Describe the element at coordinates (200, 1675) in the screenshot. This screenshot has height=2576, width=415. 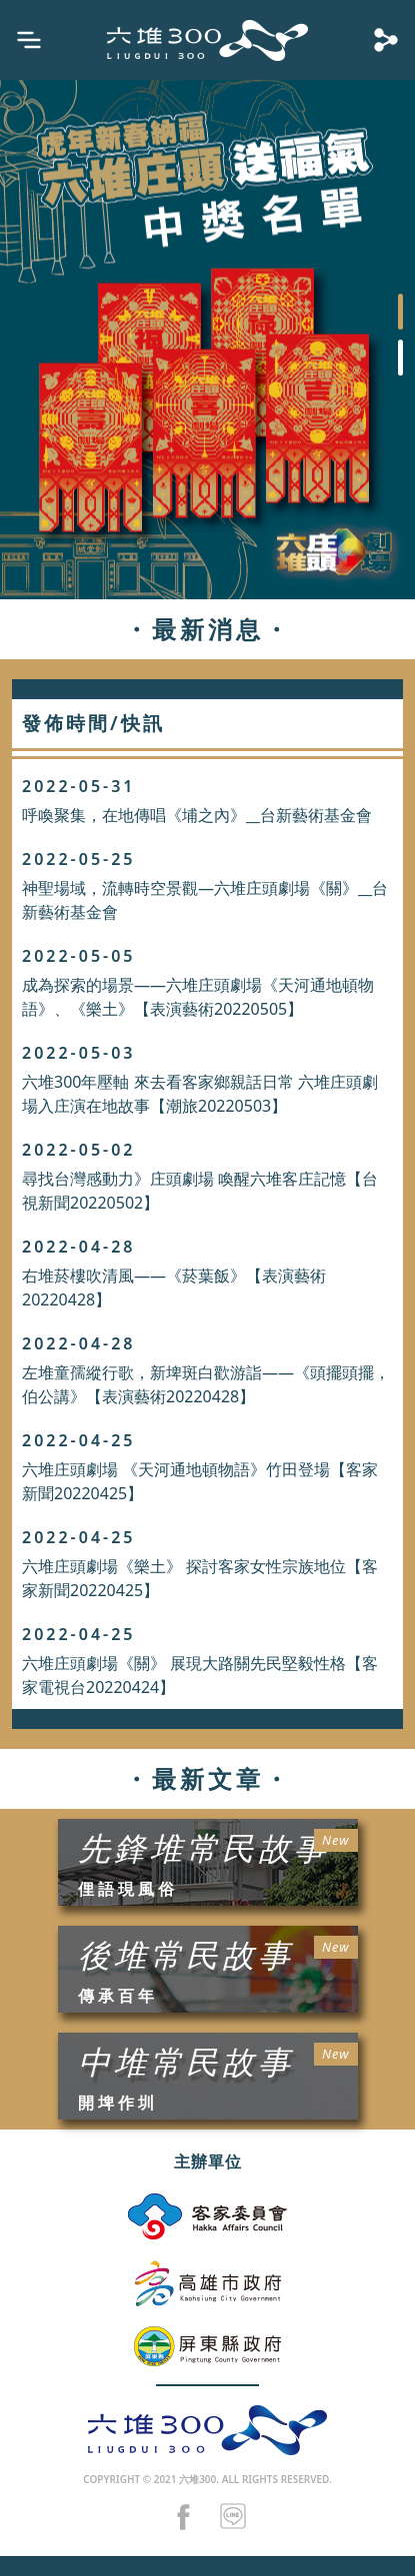
I see `六堆庄頭劇場《關》 展現大路關先民堅毅性格【客家電視台20220424】` at that location.